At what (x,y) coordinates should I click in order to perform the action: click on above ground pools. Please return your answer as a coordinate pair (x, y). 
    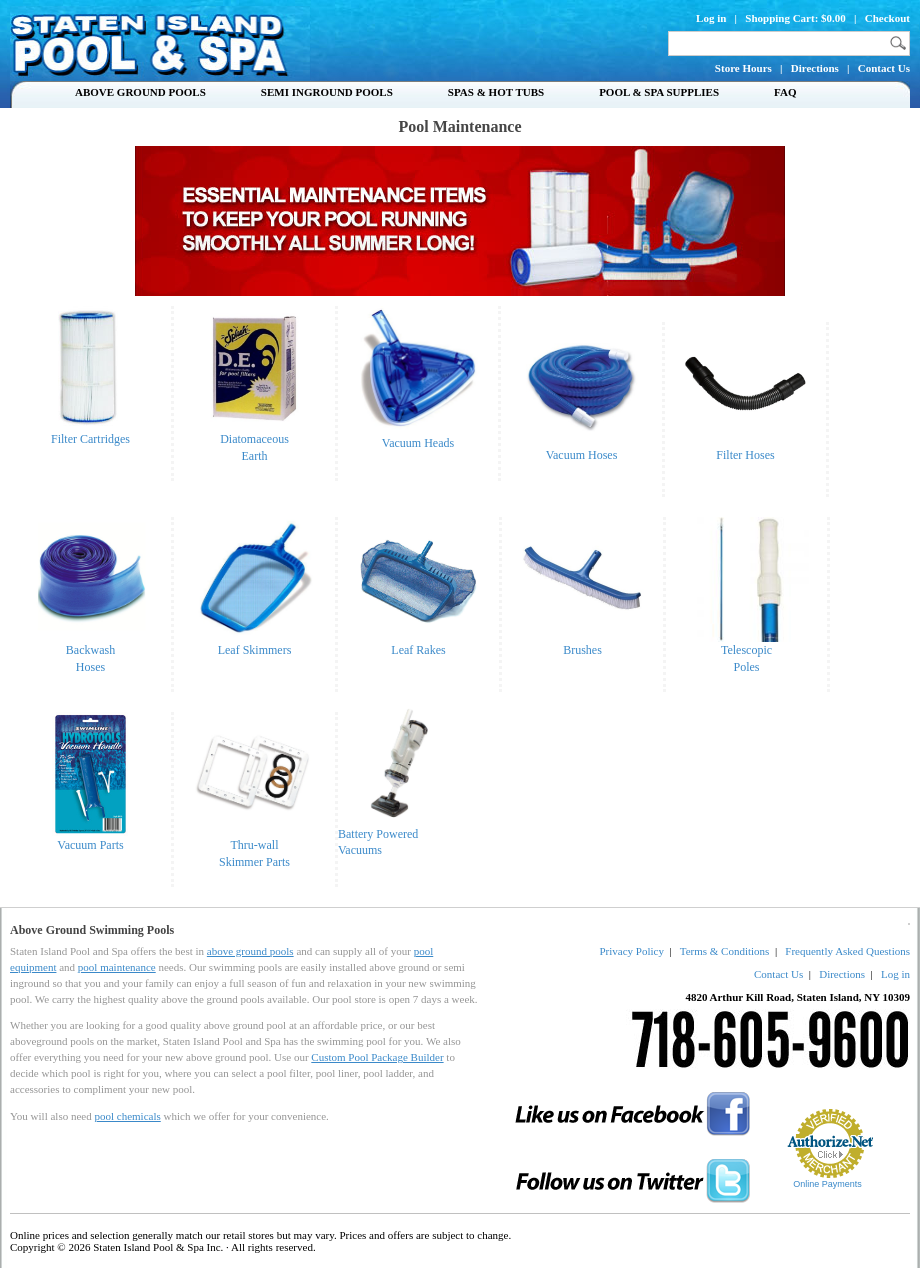
    Looking at the image, I should click on (250, 951).